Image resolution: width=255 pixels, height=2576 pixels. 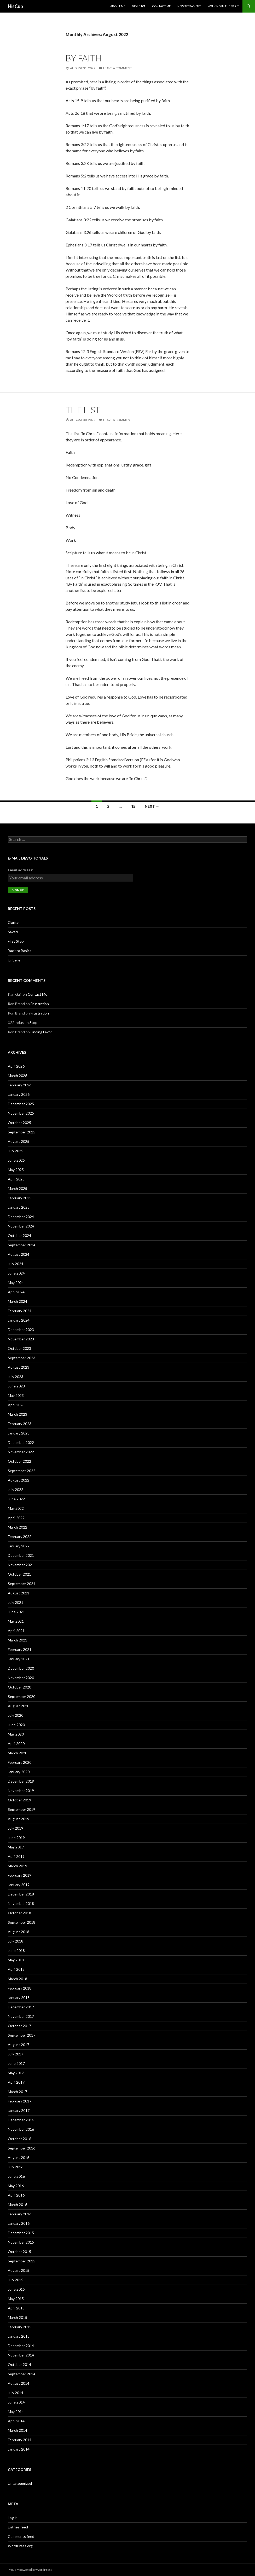 I want to click on February 2018, so click(x=19, y=1988).